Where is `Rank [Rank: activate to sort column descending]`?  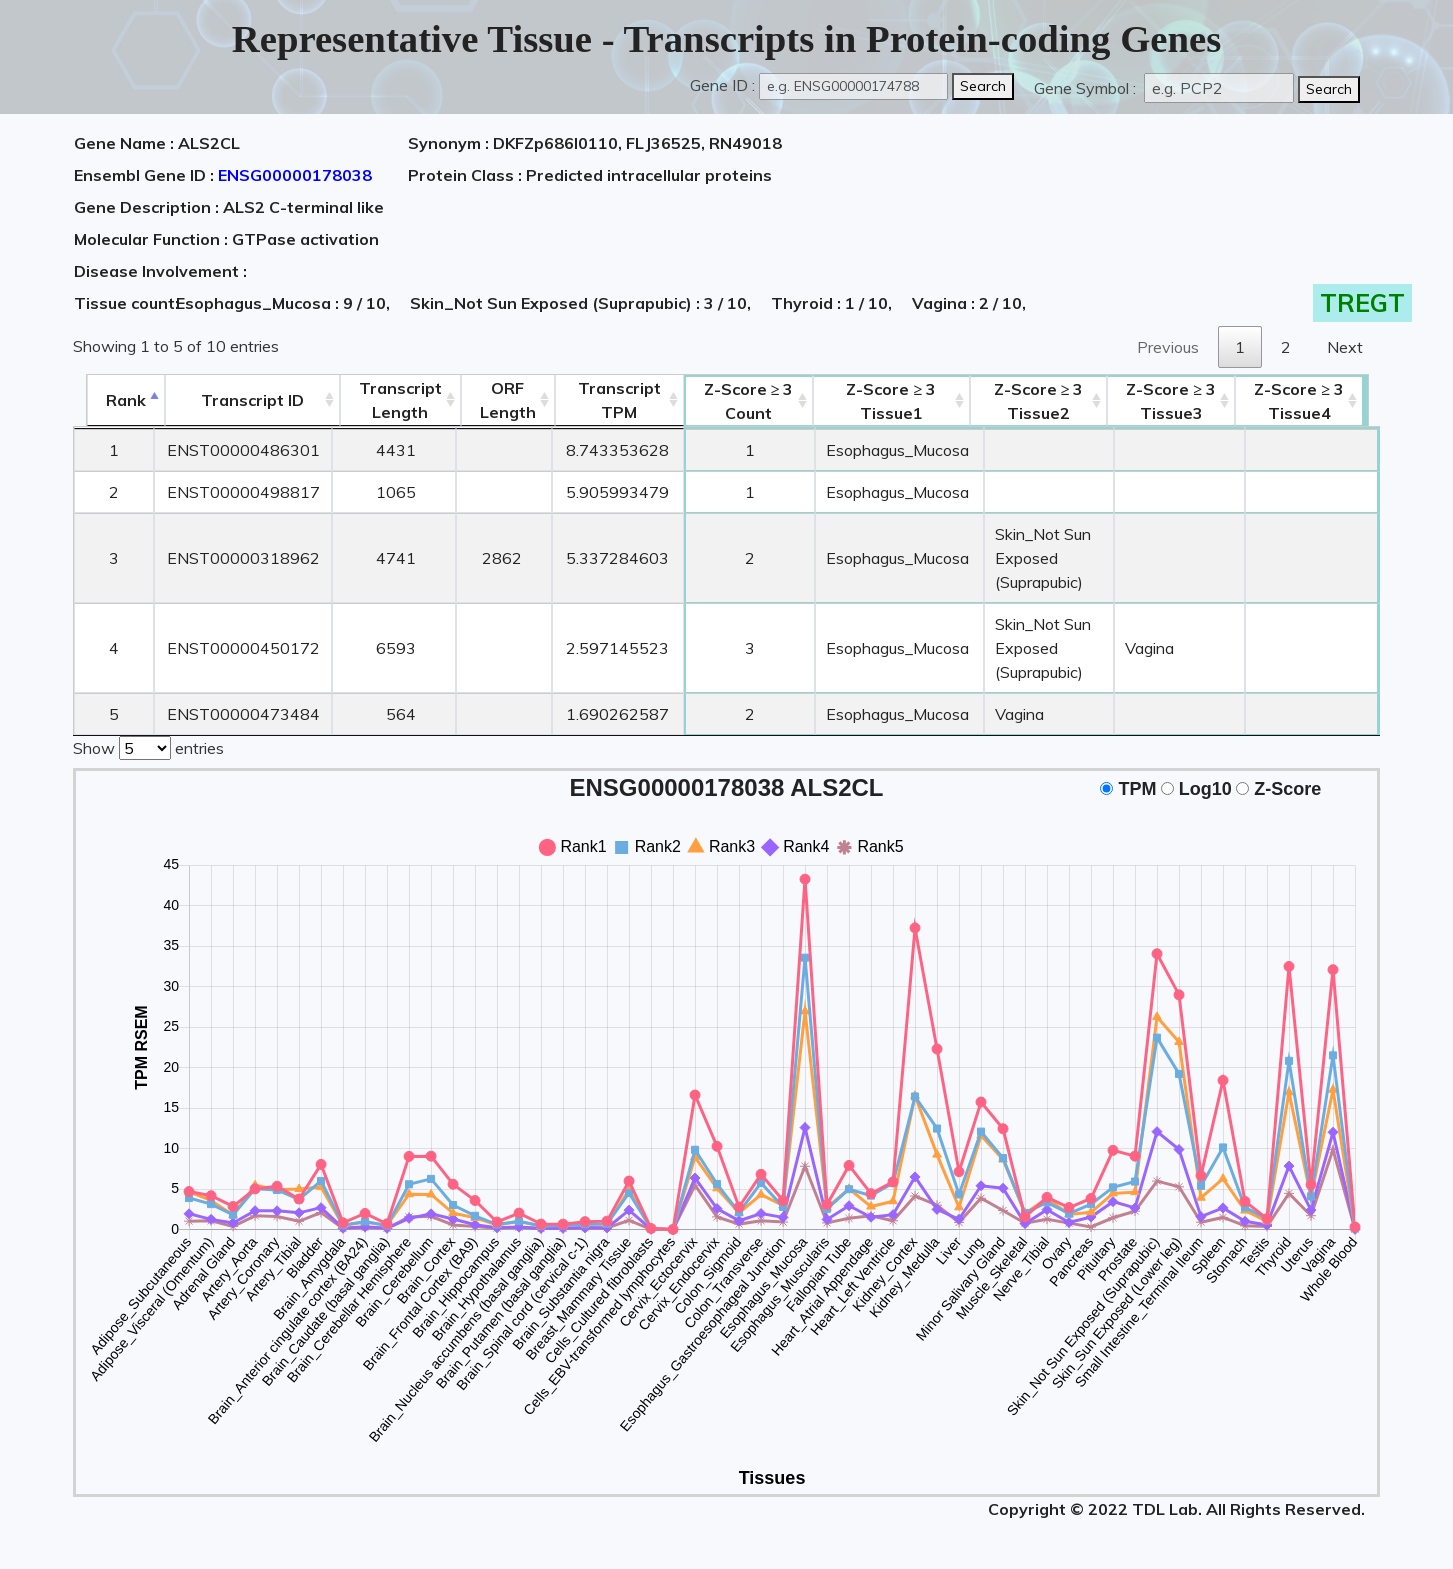 Rank [Rank: activate to sort column descending] is located at coordinates (113, 400).